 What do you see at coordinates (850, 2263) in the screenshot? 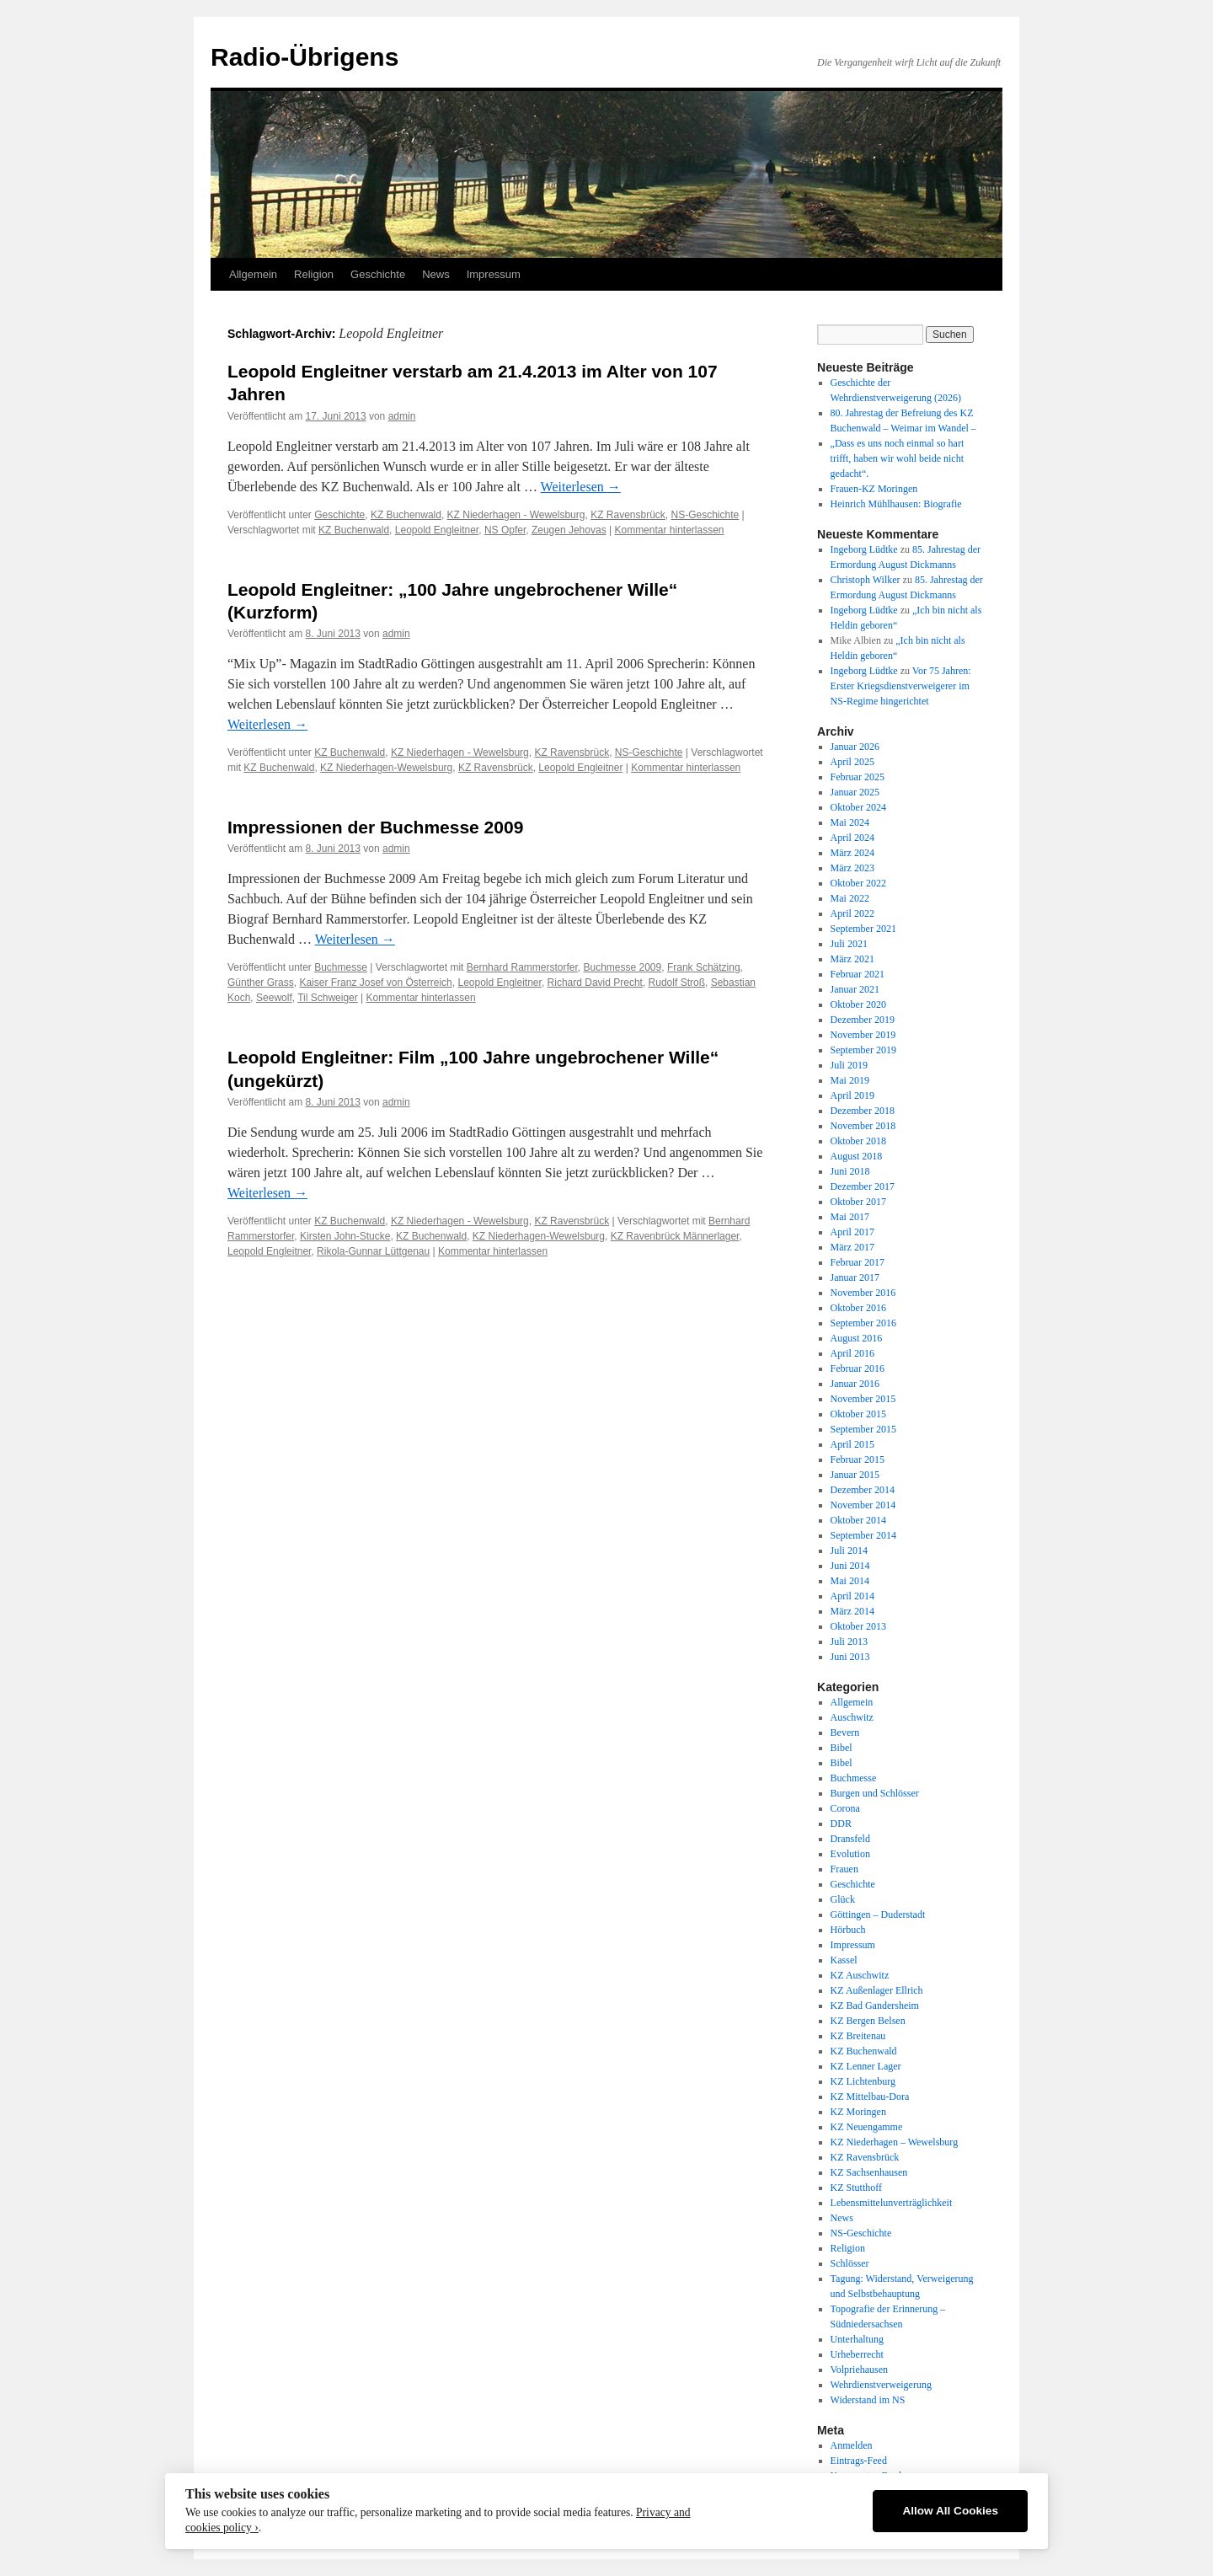
I see `Schlösser` at bounding box center [850, 2263].